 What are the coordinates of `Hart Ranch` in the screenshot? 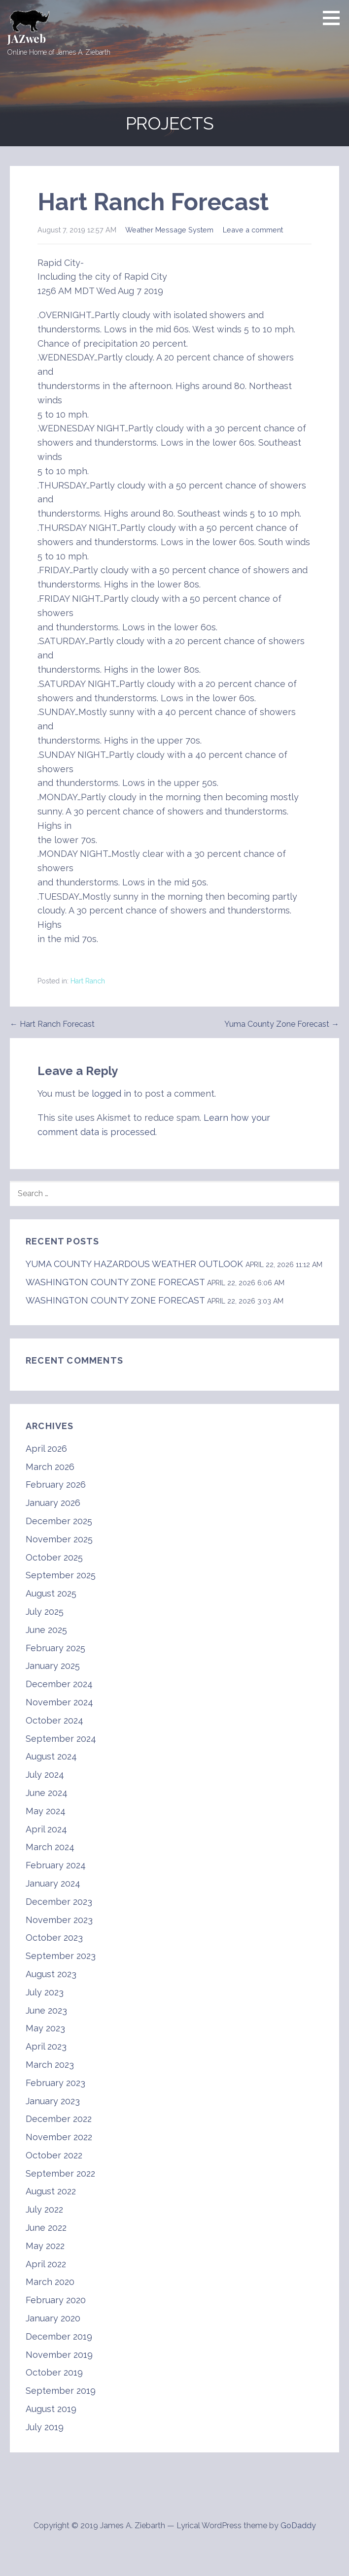 It's located at (87, 981).